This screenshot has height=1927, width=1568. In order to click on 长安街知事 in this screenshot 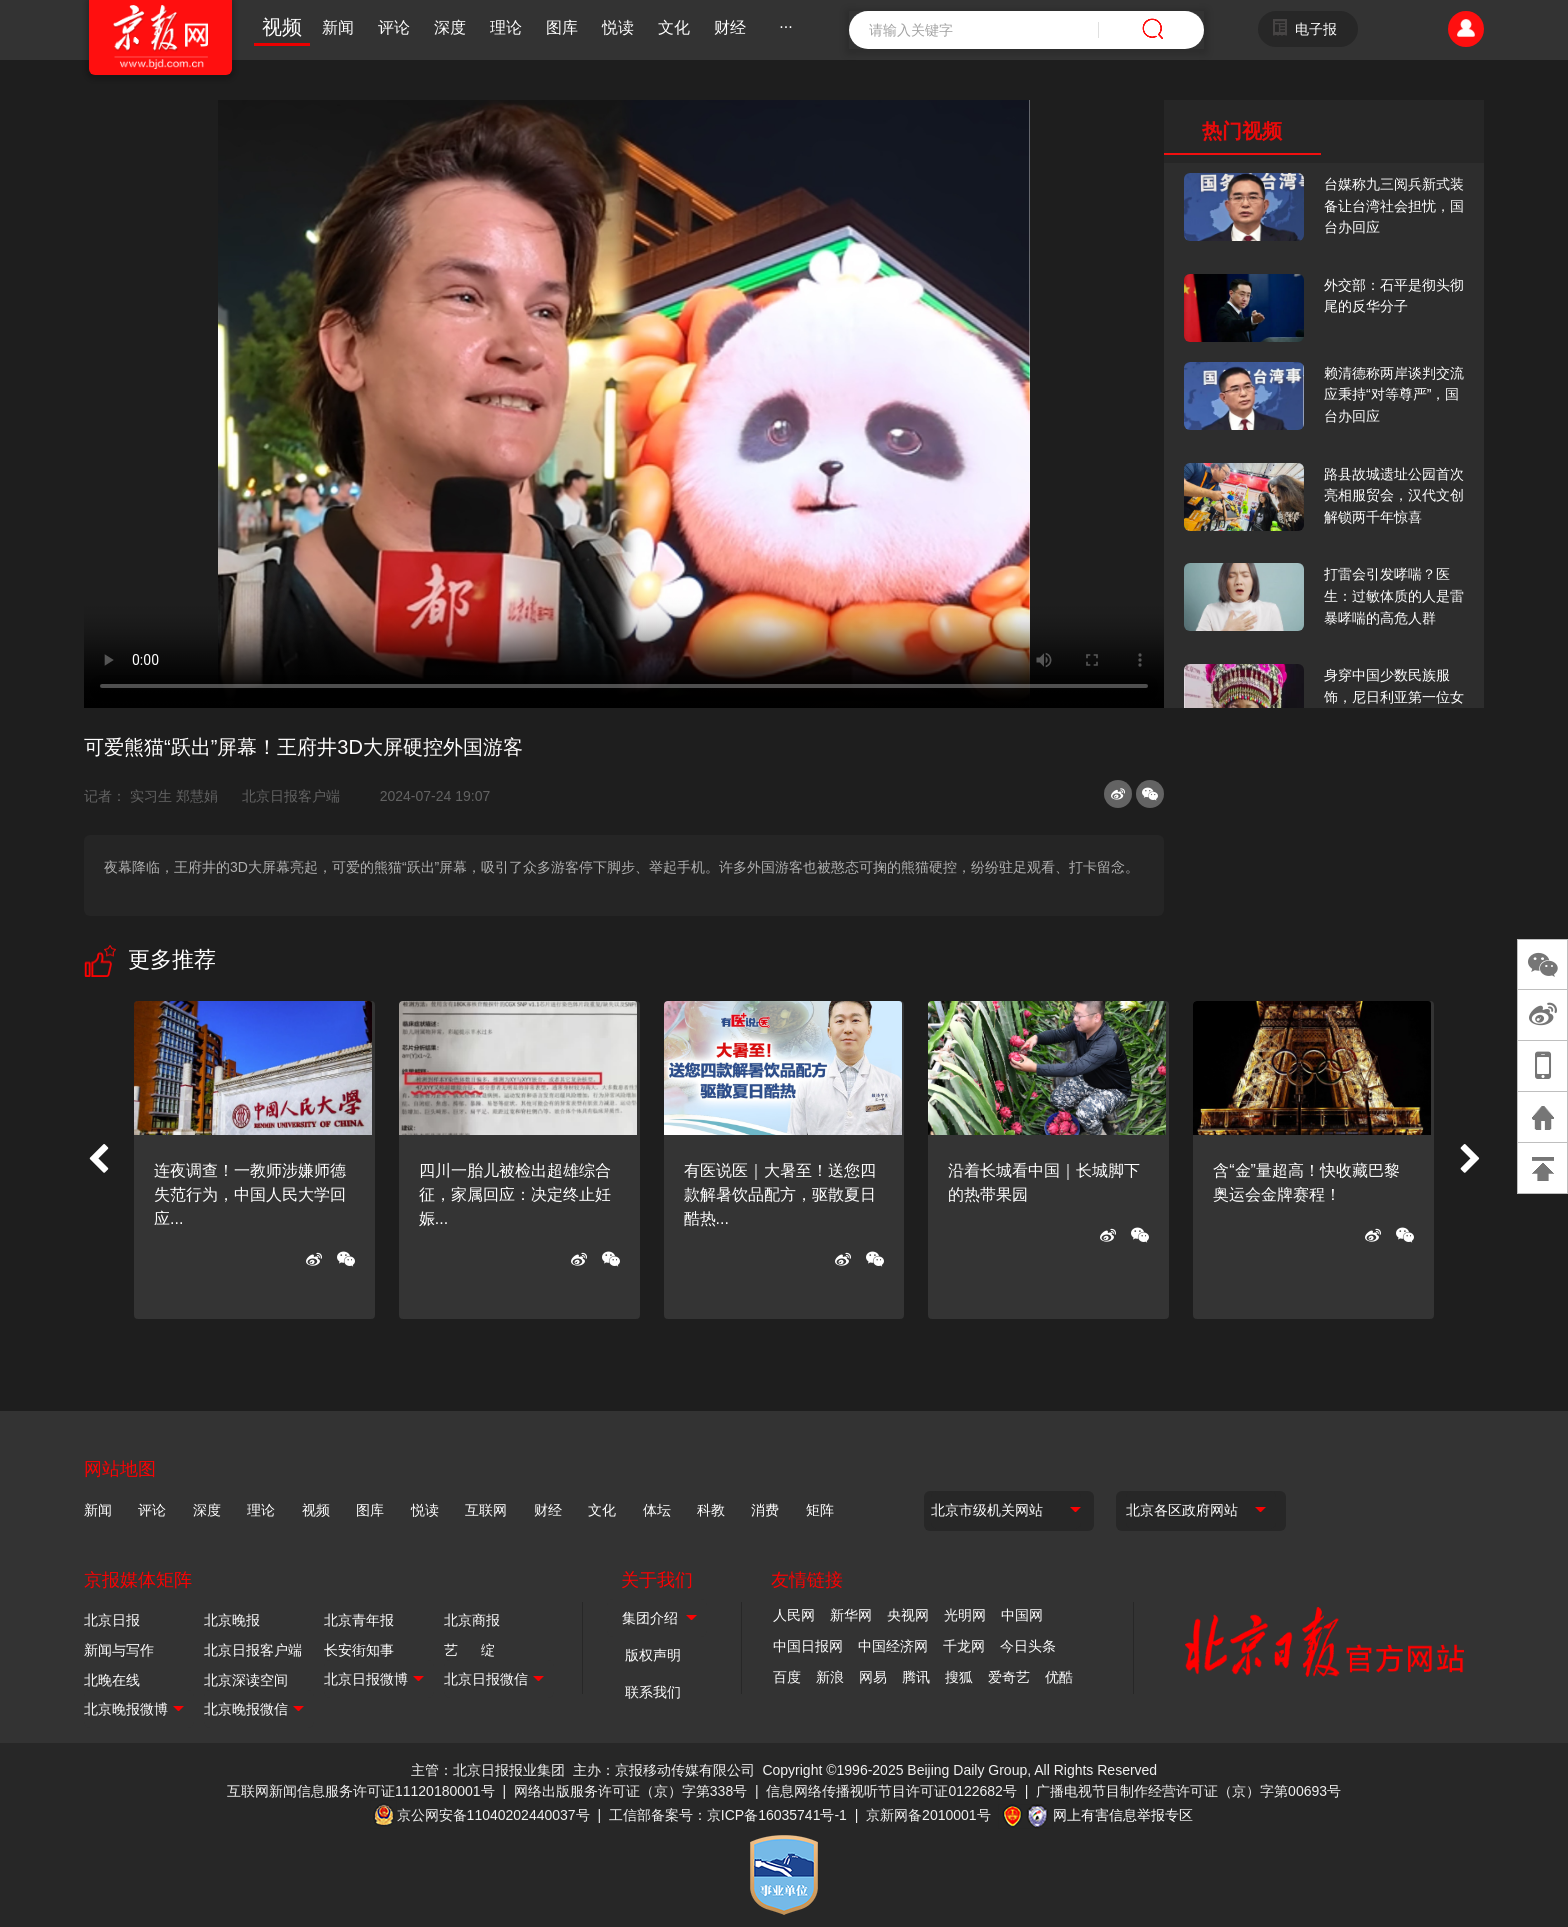, I will do `click(359, 1650)`.